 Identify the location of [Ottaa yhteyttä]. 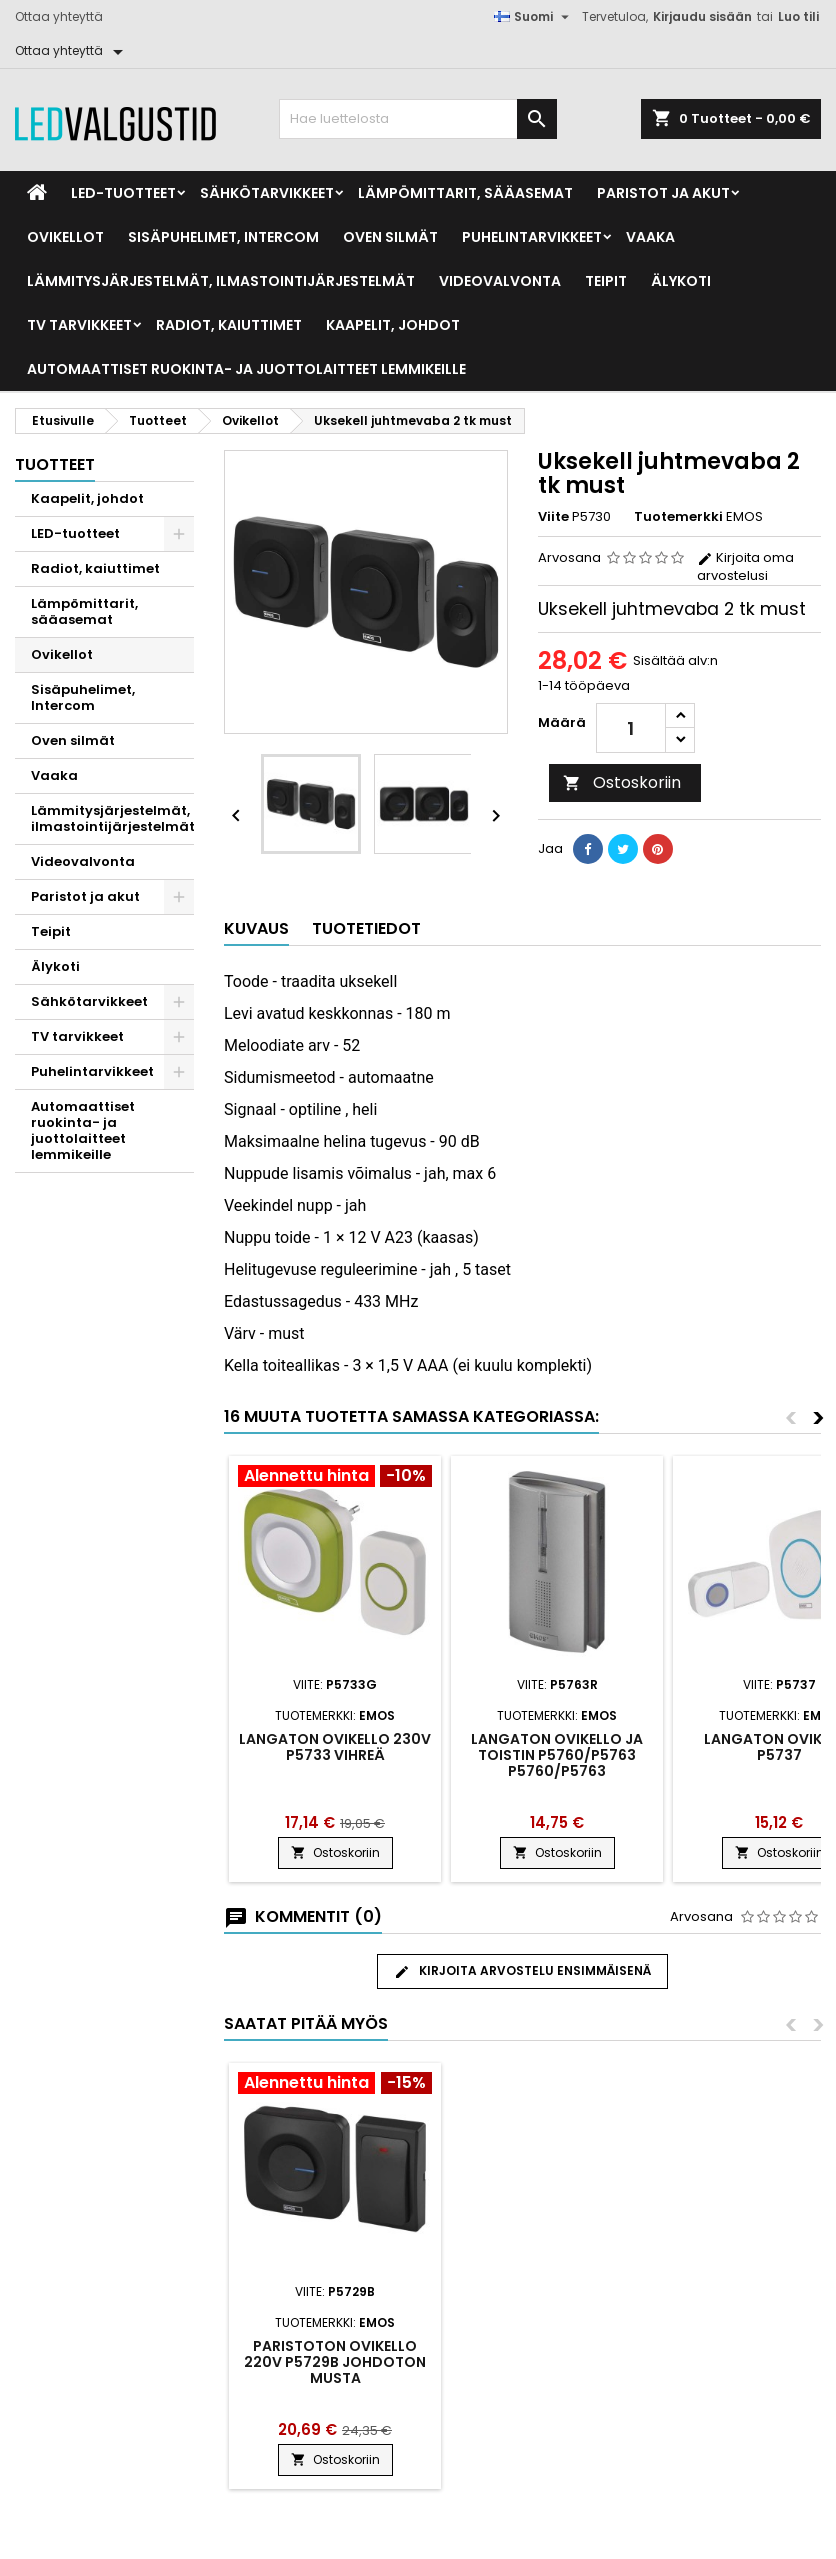
(72, 51).